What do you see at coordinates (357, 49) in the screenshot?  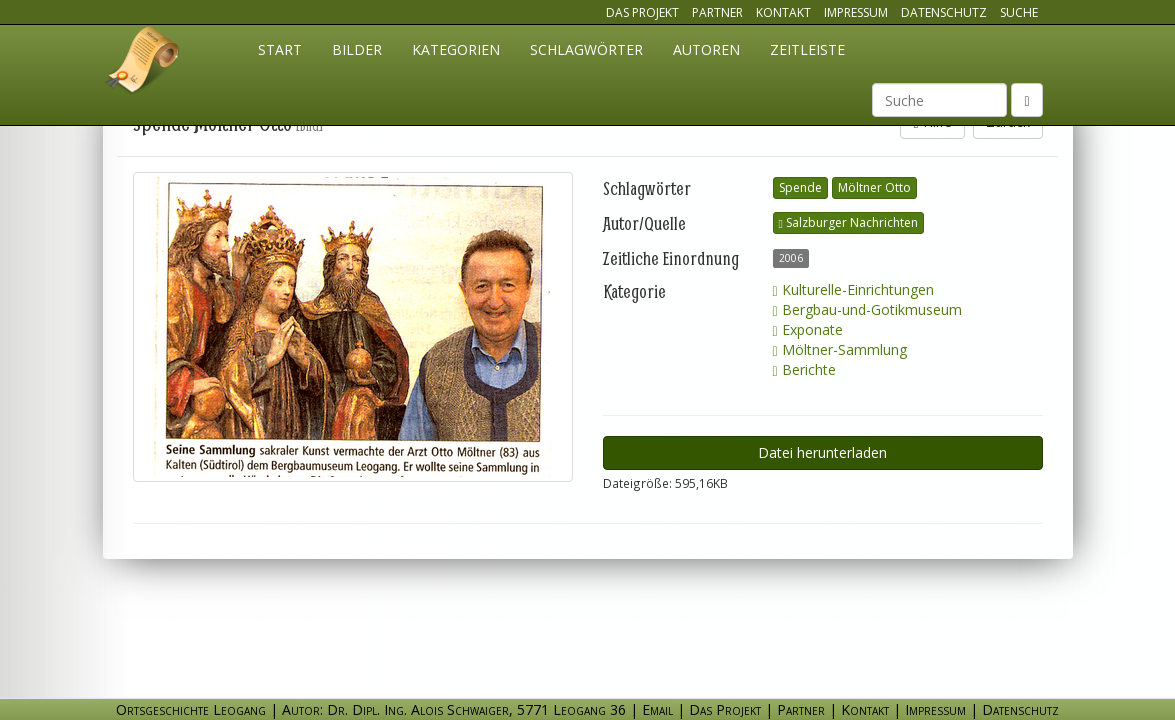 I see `Bilder` at bounding box center [357, 49].